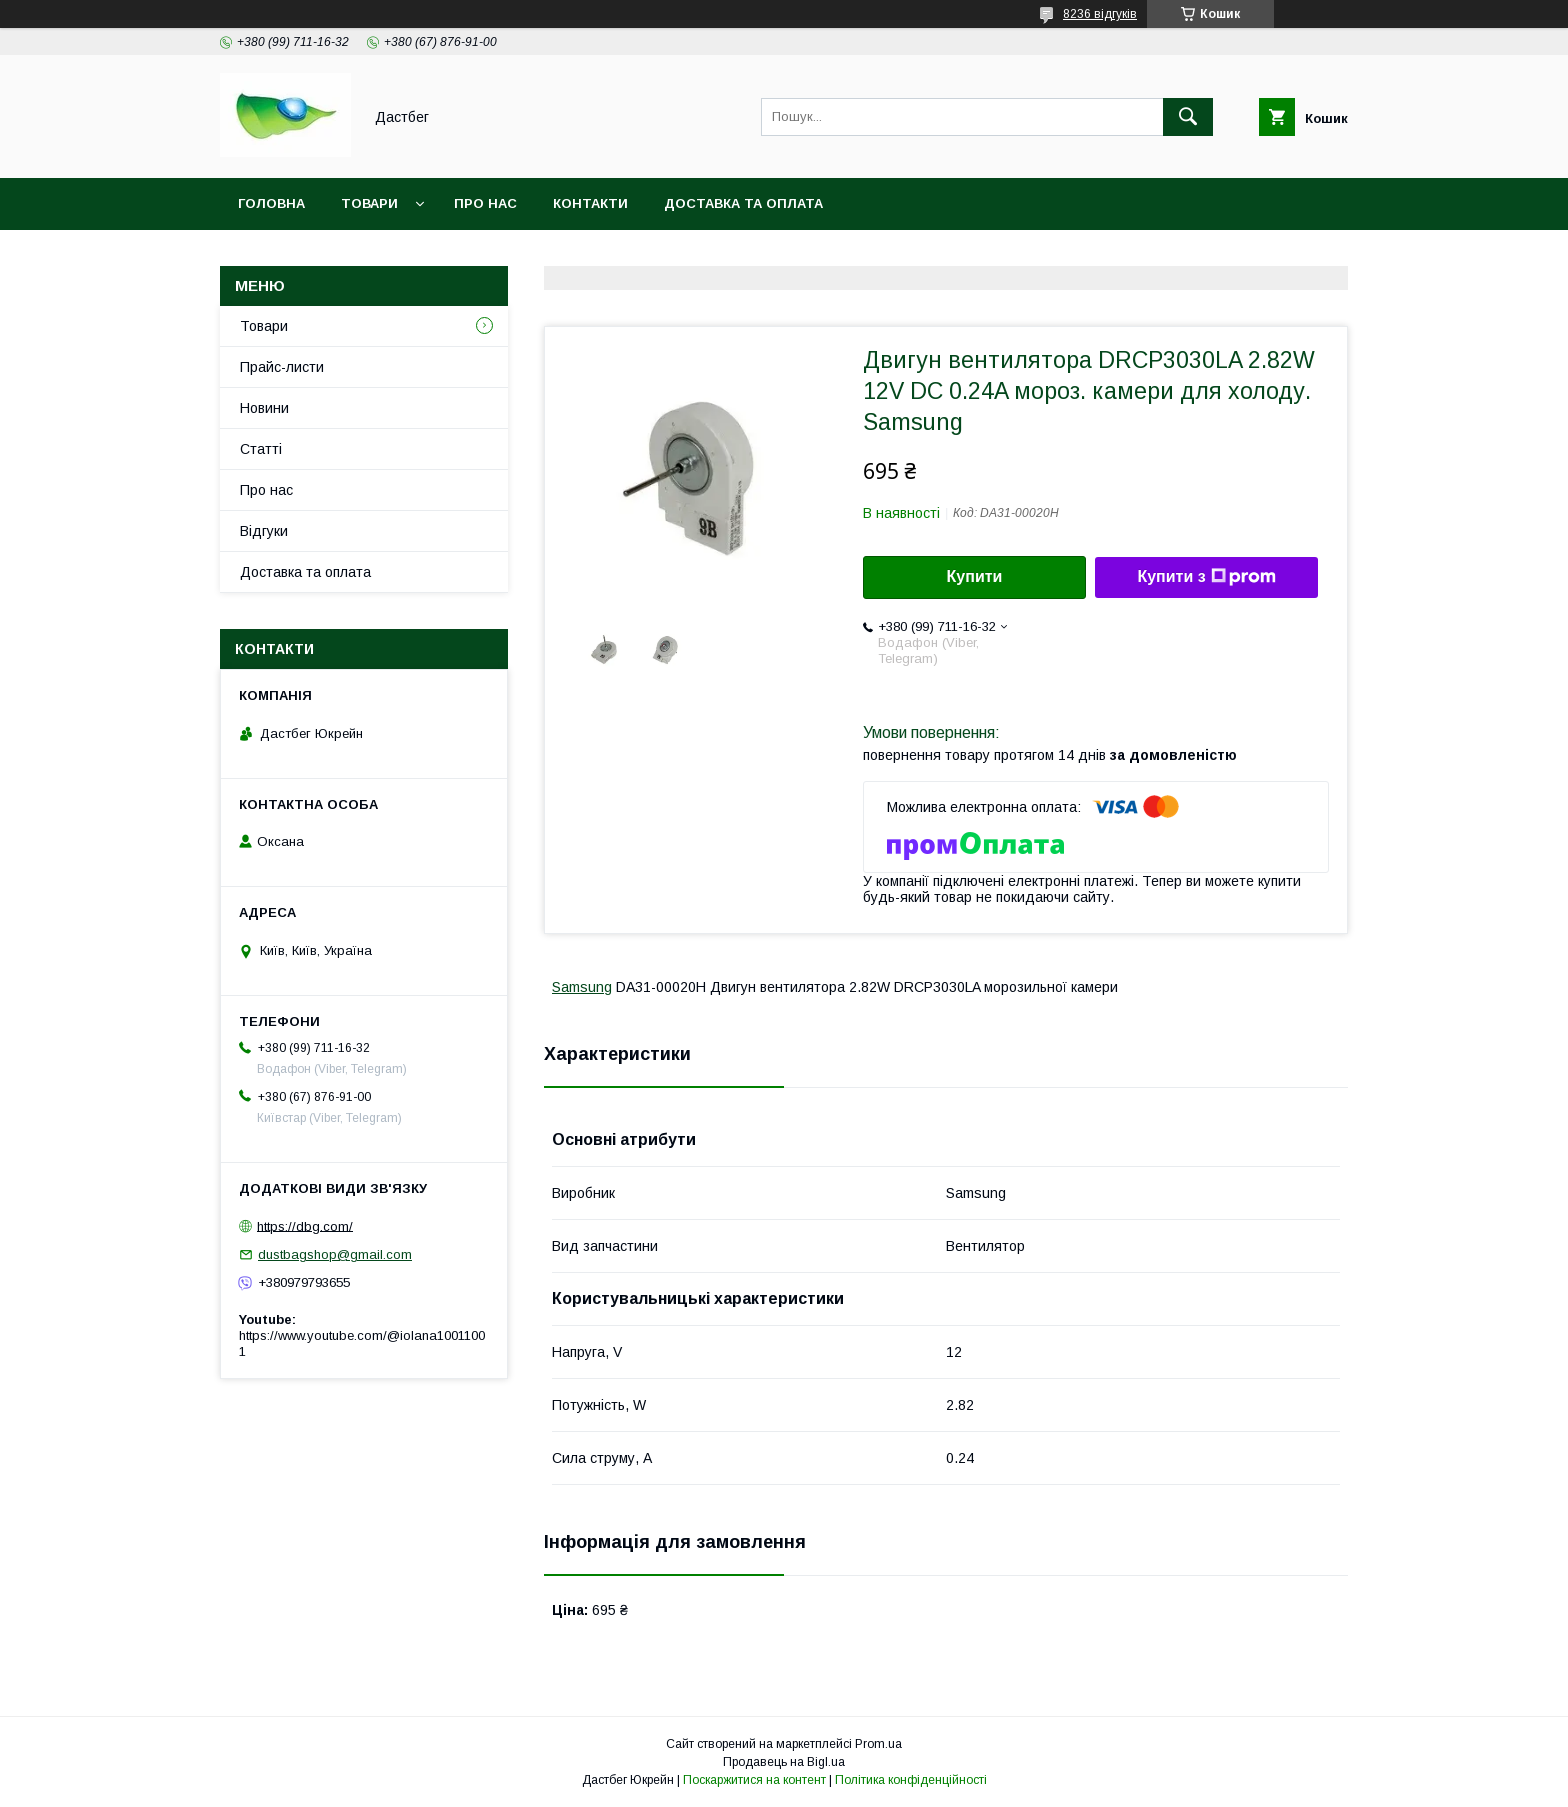 This screenshot has height=1807, width=1568. Describe the element at coordinates (1100, 14) in the screenshot. I see `8236 відгуків` at that location.